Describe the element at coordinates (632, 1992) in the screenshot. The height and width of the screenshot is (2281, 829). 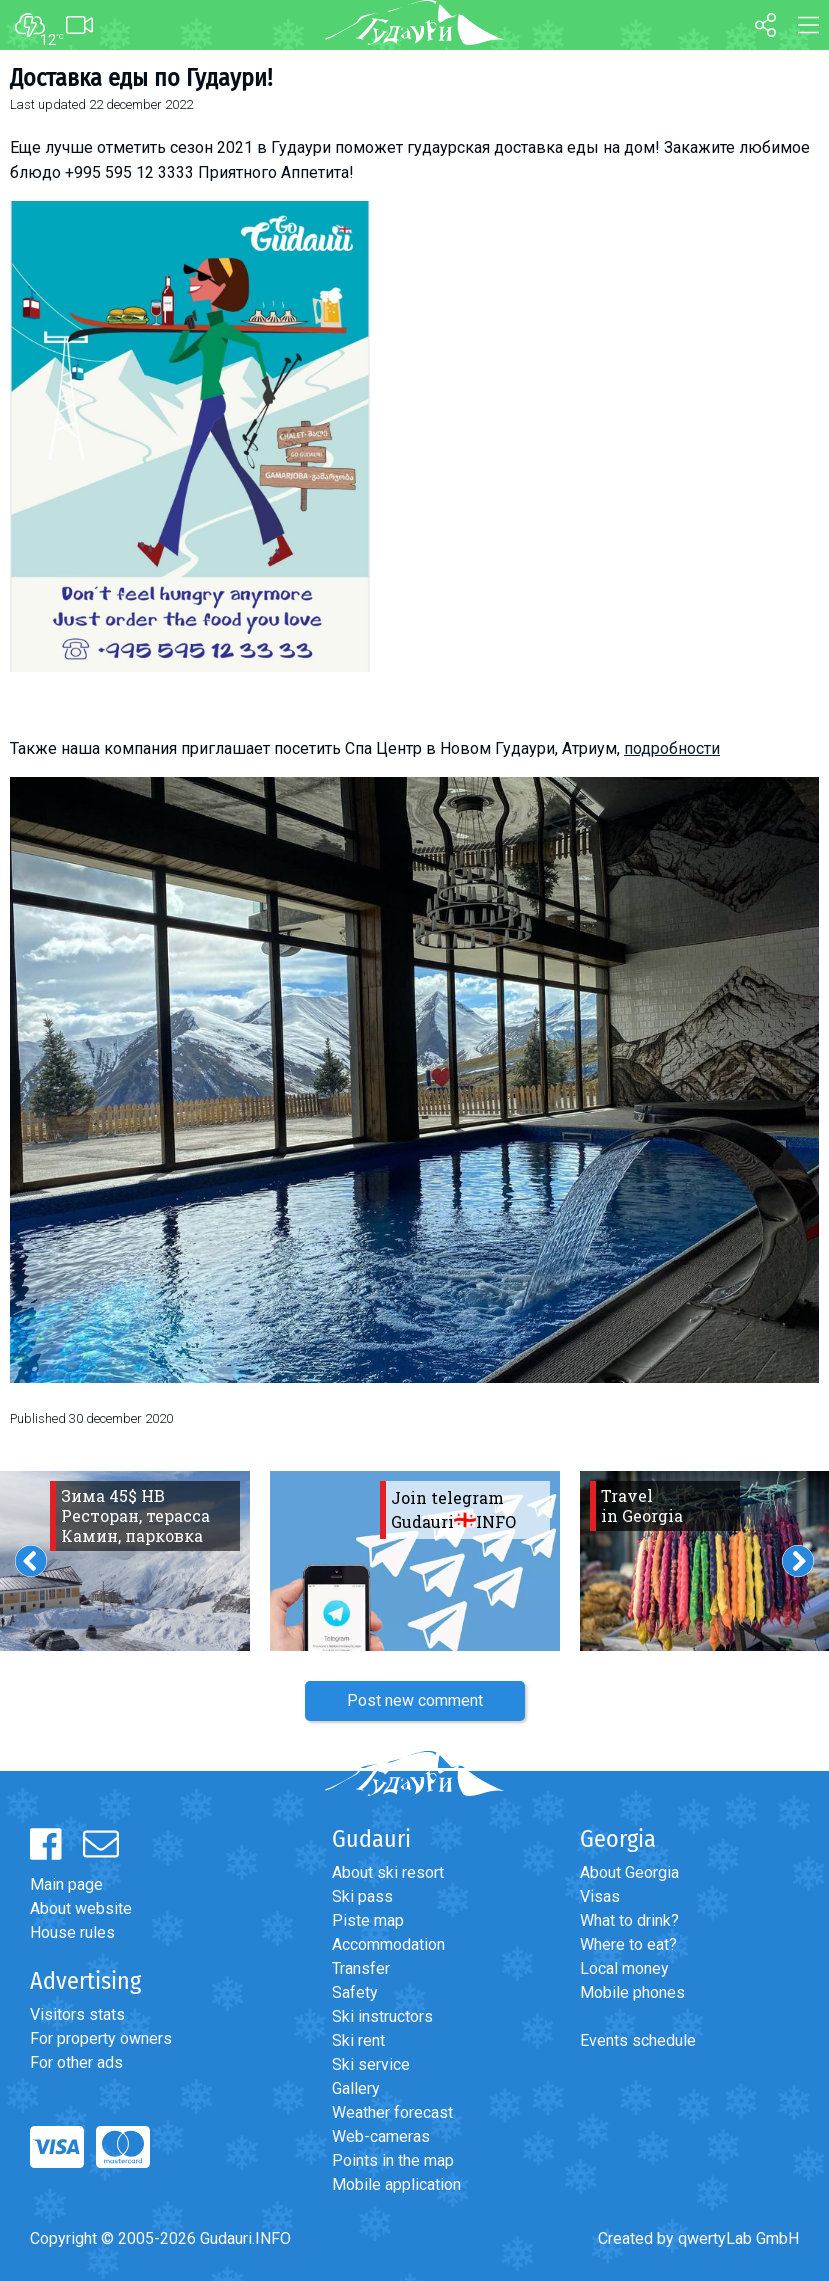
I see `Mobile phones` at that location.